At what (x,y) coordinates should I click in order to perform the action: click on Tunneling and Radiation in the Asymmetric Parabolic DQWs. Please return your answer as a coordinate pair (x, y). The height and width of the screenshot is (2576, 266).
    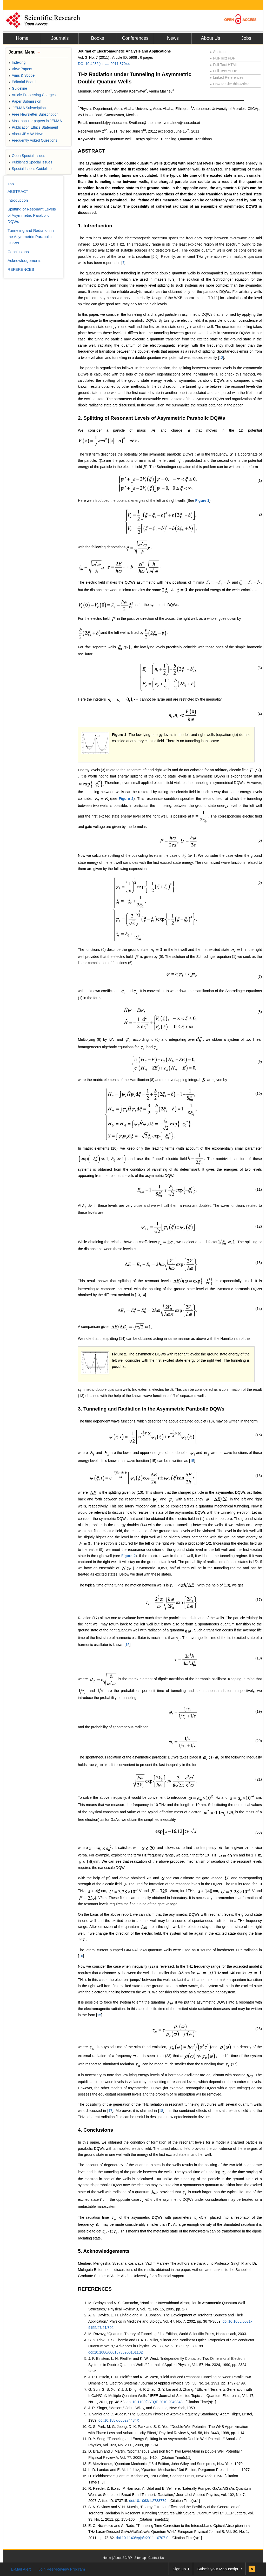
    Looking at the image, I should click on (31, 236).